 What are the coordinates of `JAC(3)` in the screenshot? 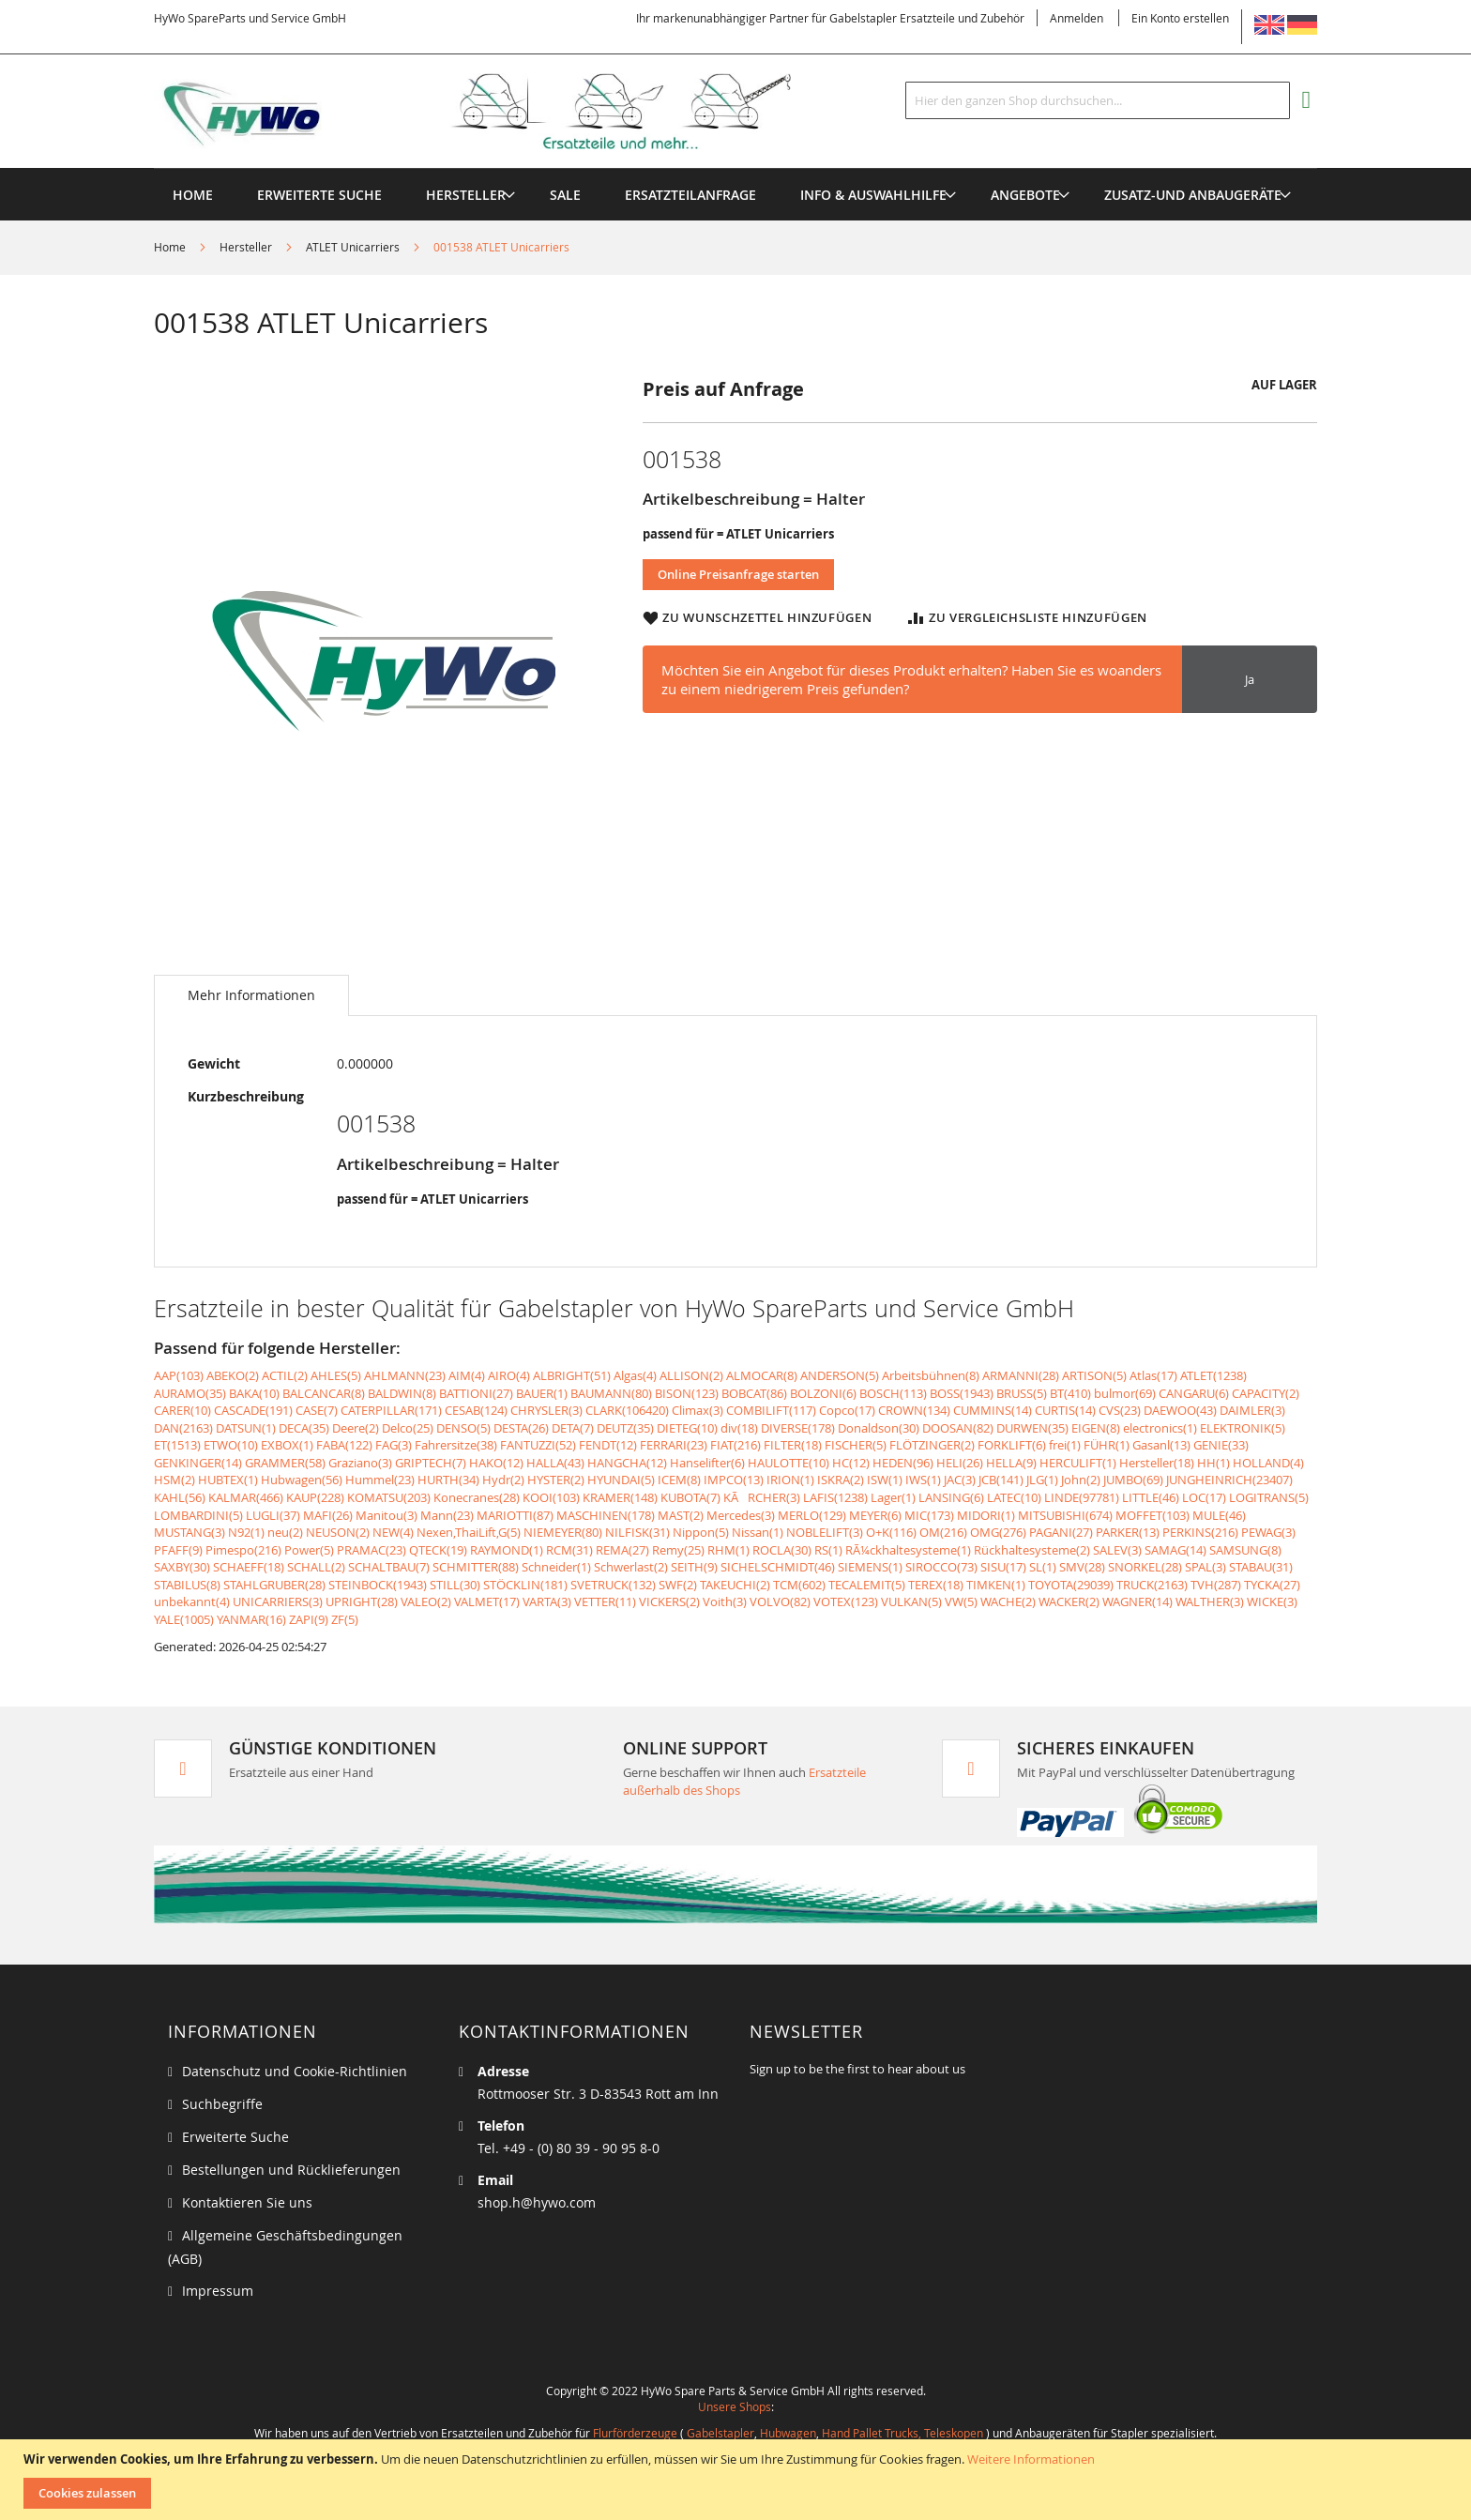 It's located at (960, 1479).